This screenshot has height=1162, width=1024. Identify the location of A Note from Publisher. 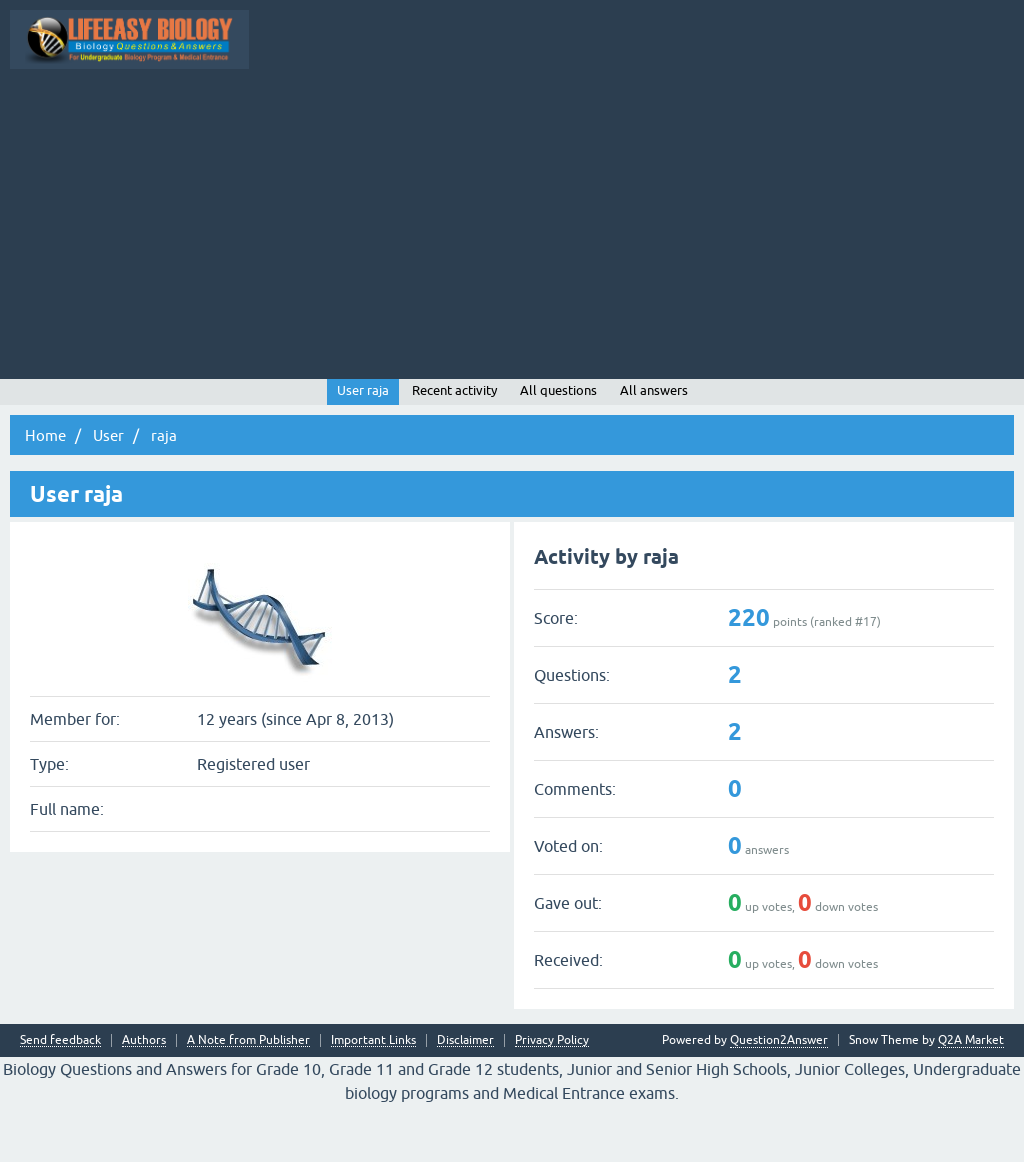
(248, 1097).